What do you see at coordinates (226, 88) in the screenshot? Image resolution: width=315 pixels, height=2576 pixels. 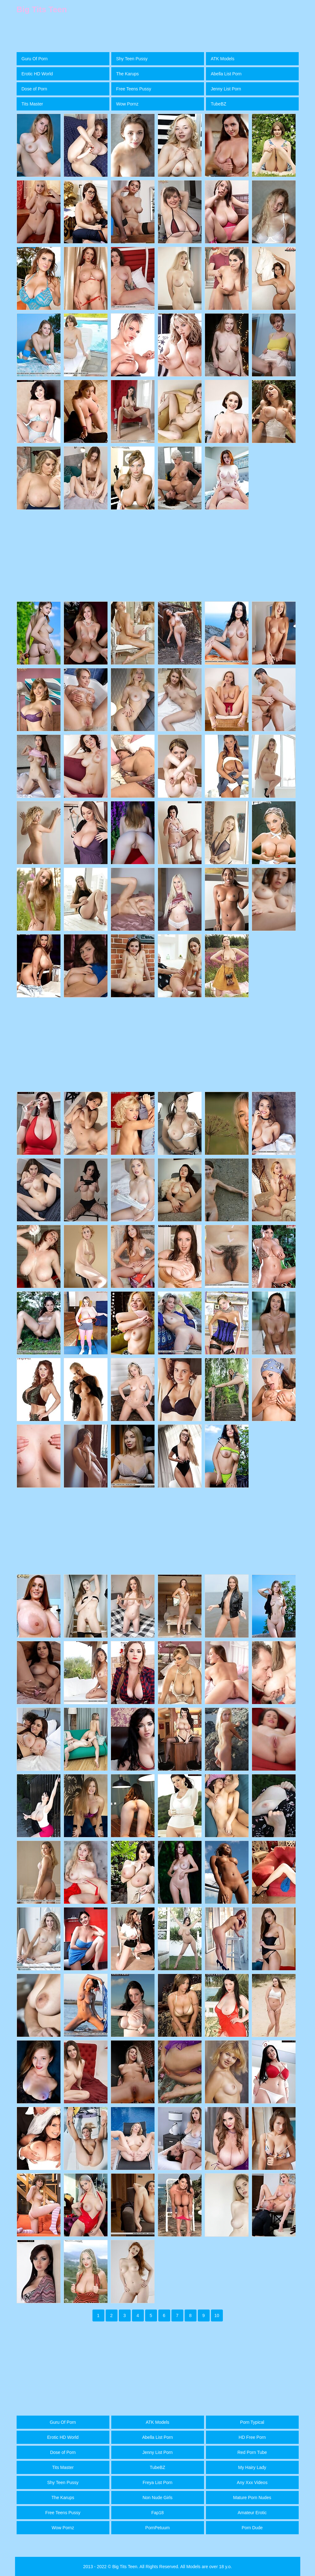 I see `Jenny List Porn` at bounding box center [226, 88].